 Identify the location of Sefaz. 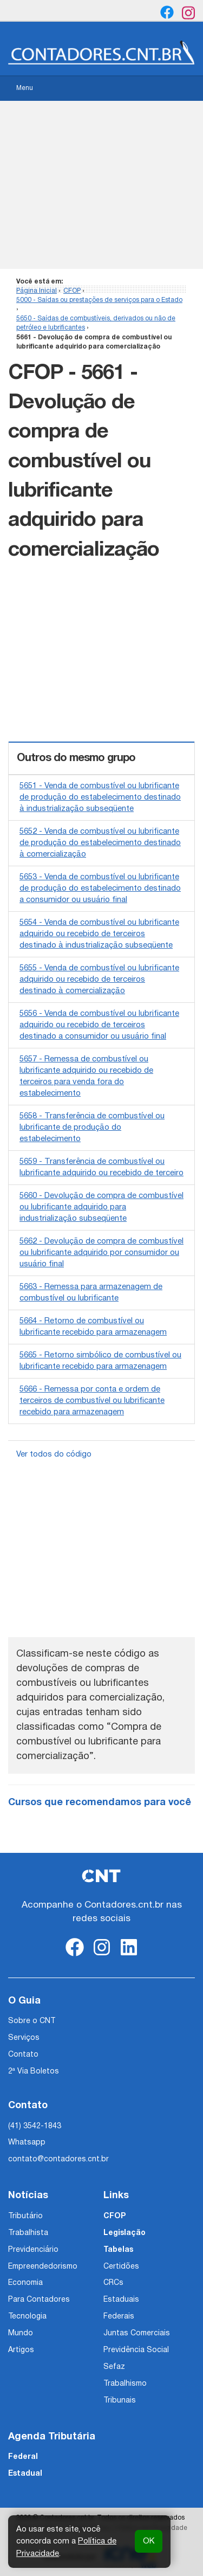
(114, 2367).